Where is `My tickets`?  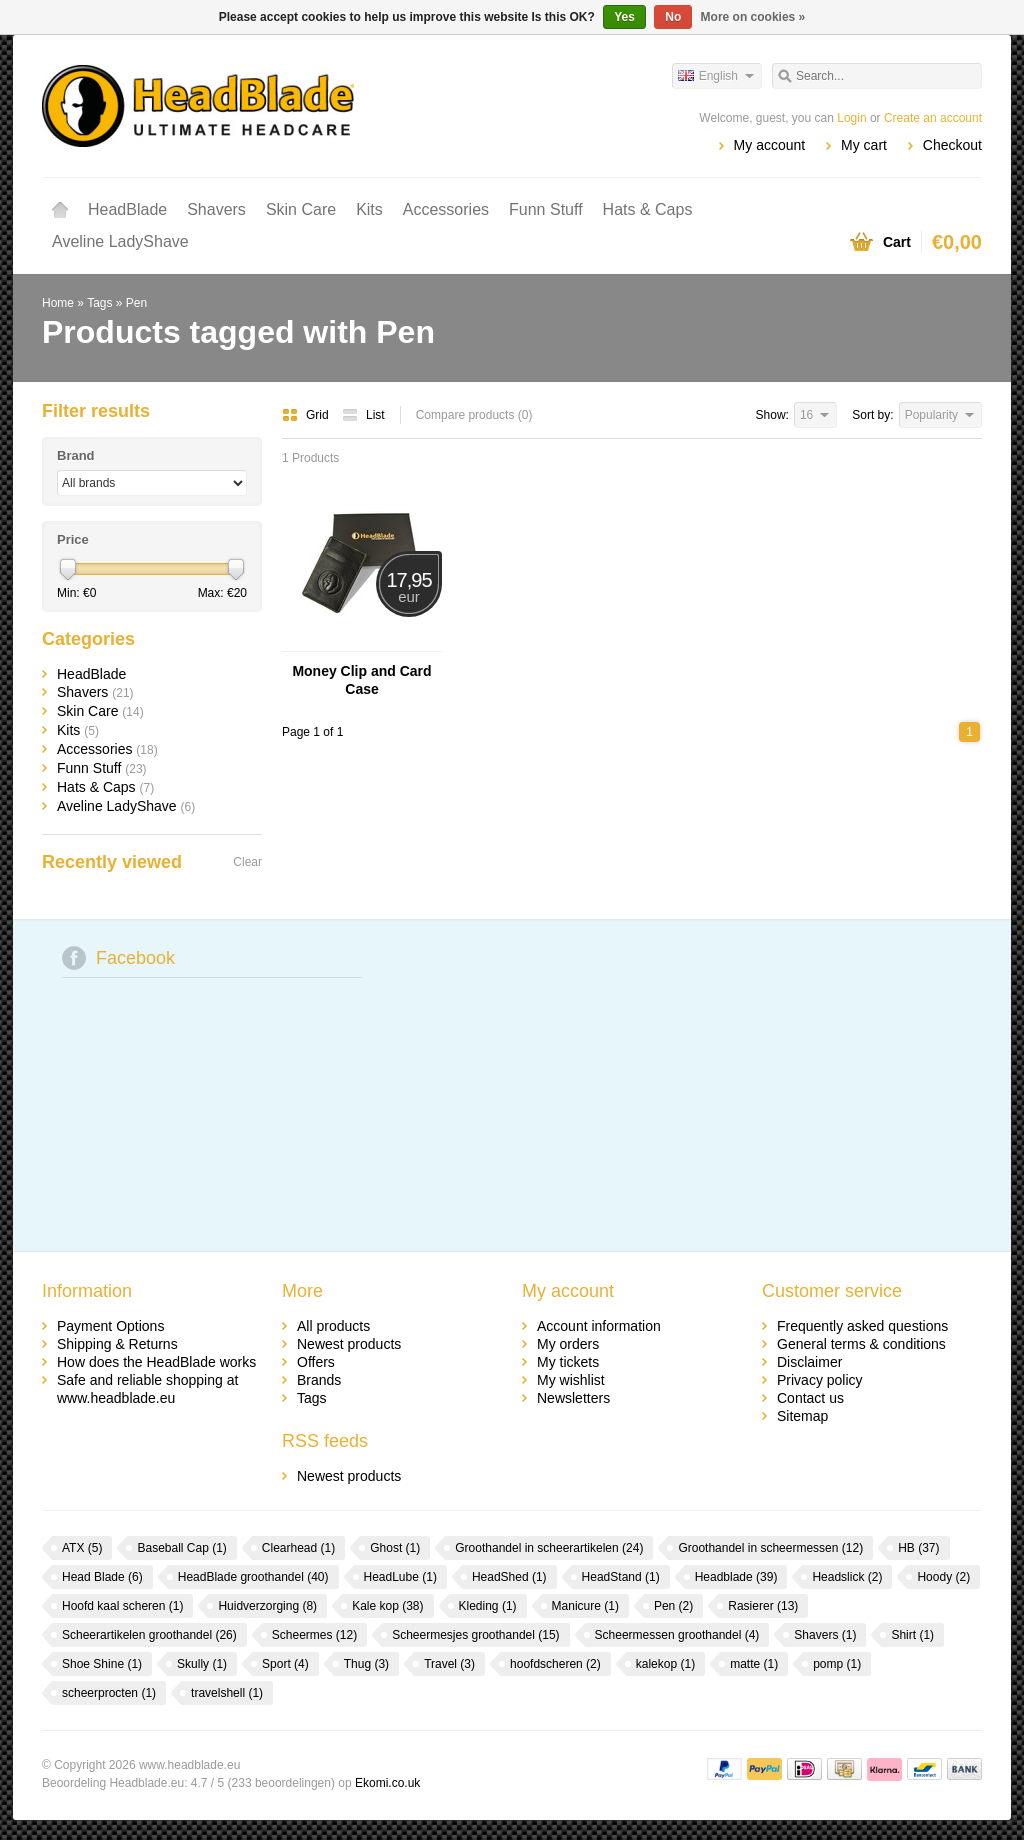
My tickets is located at coordinates (568, 1362).